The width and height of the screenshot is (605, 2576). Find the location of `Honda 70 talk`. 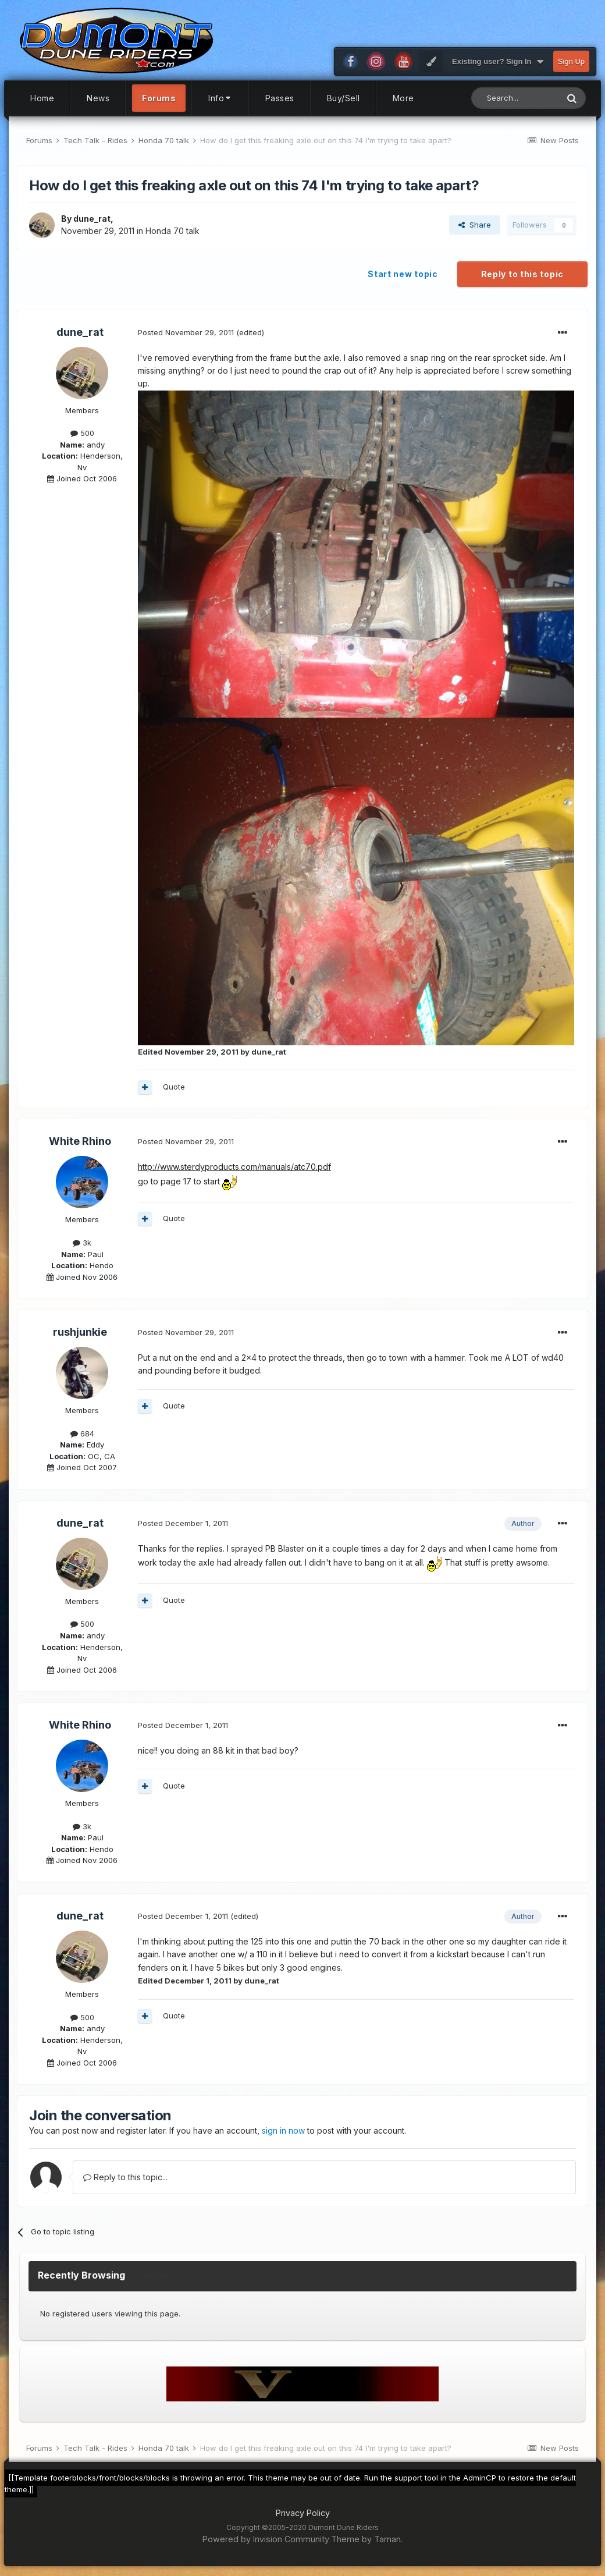

Honda 70 talk is located at coordinates (172, 231).